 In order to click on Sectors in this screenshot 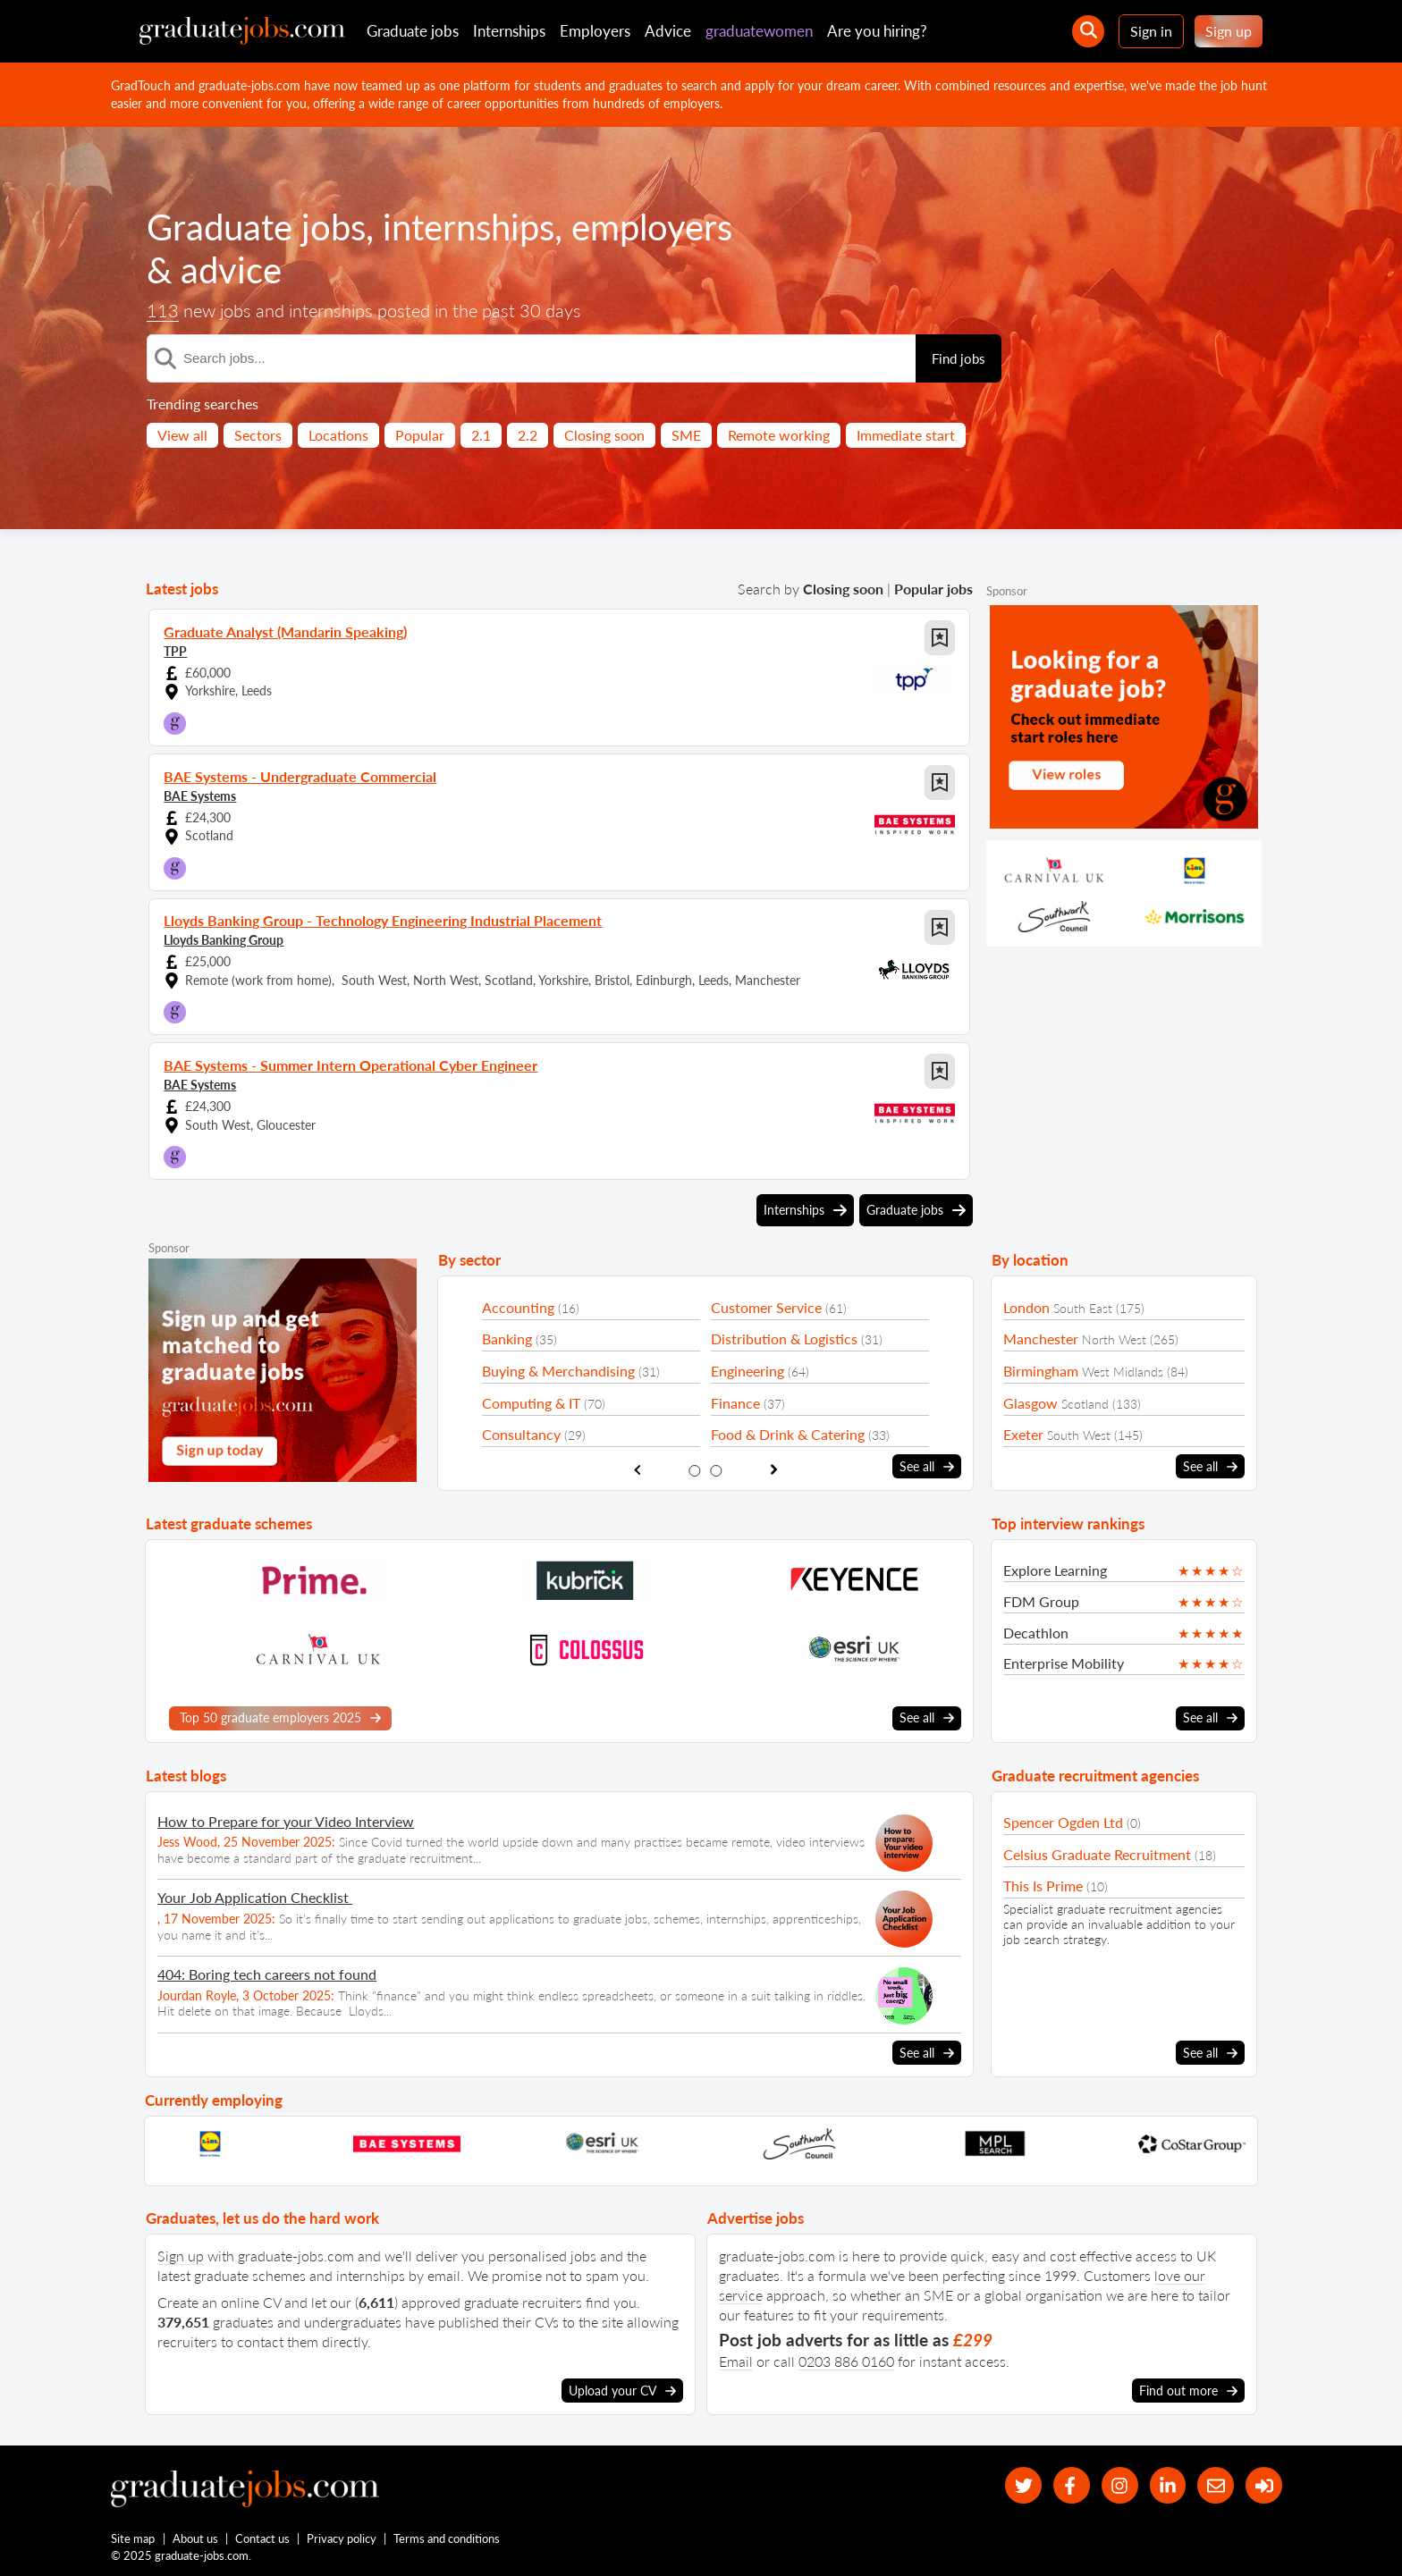, I will do `click(258, 434)`.